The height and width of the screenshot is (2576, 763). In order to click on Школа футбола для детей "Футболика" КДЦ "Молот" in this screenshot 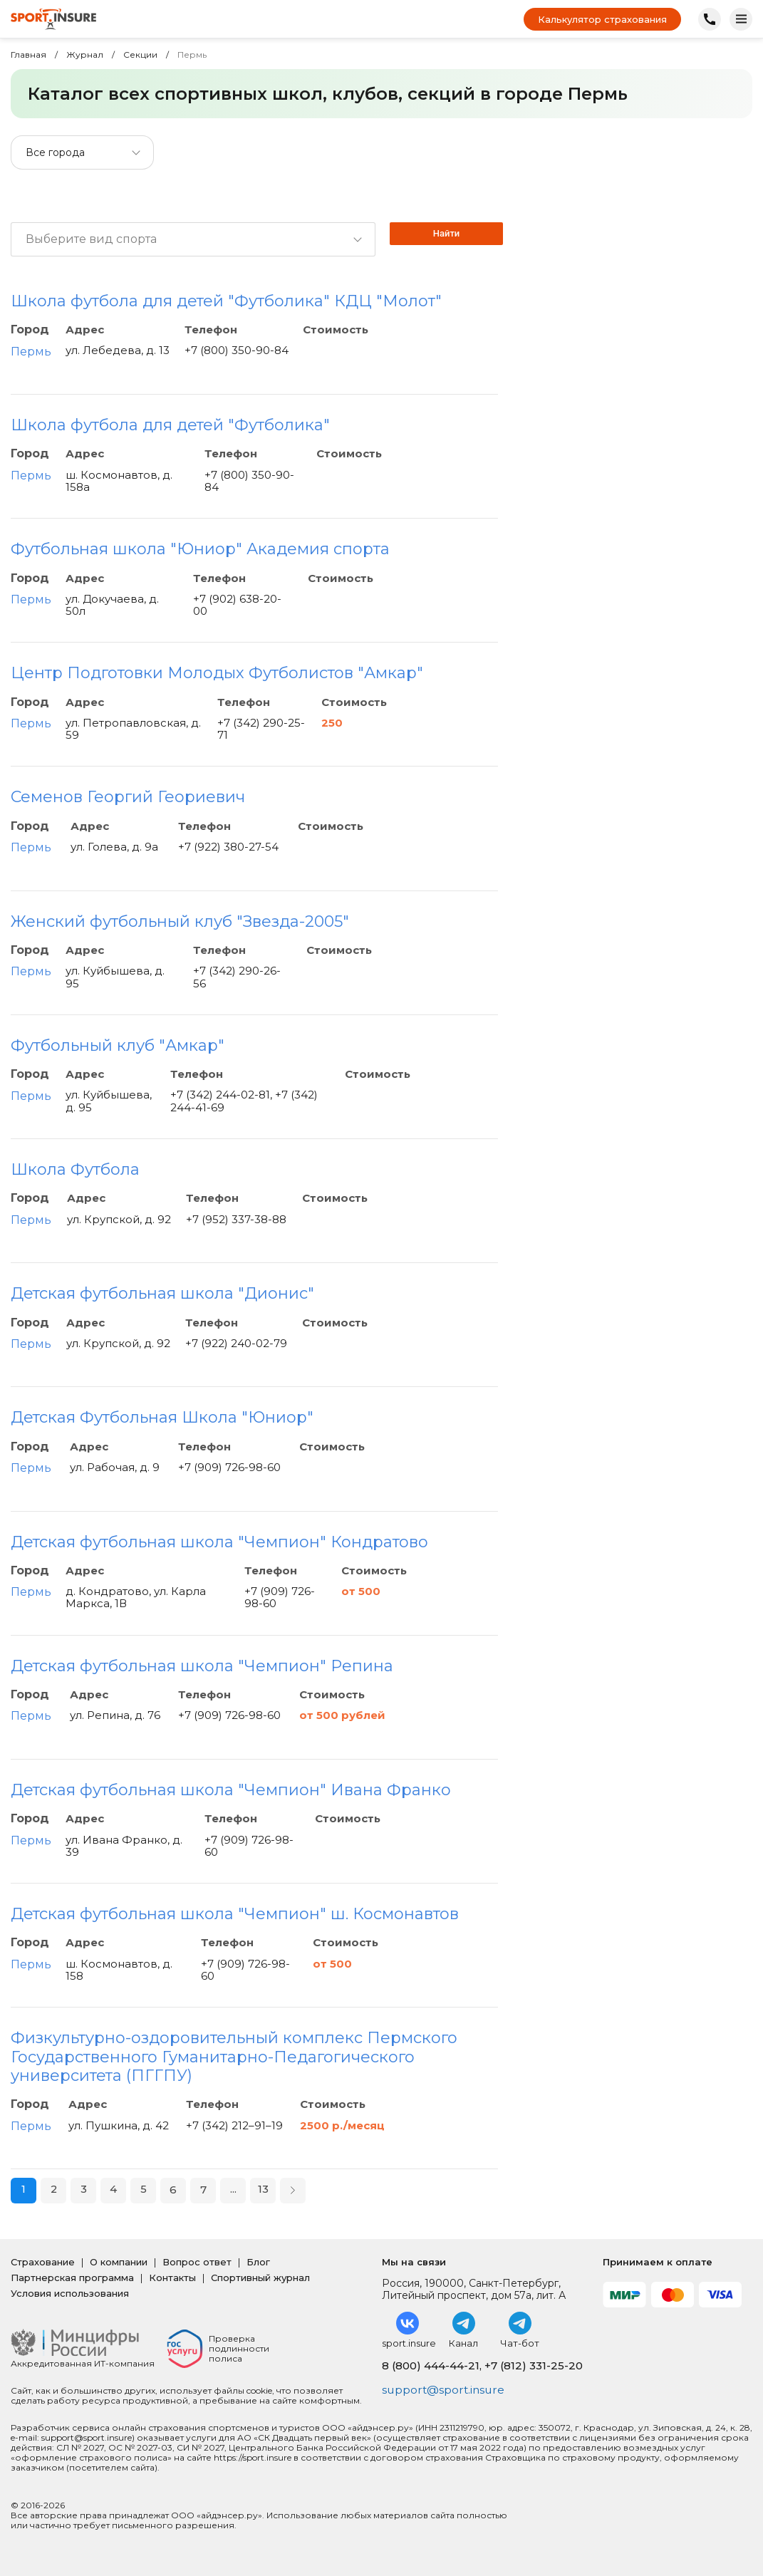, I will do `click(226, 301)`.